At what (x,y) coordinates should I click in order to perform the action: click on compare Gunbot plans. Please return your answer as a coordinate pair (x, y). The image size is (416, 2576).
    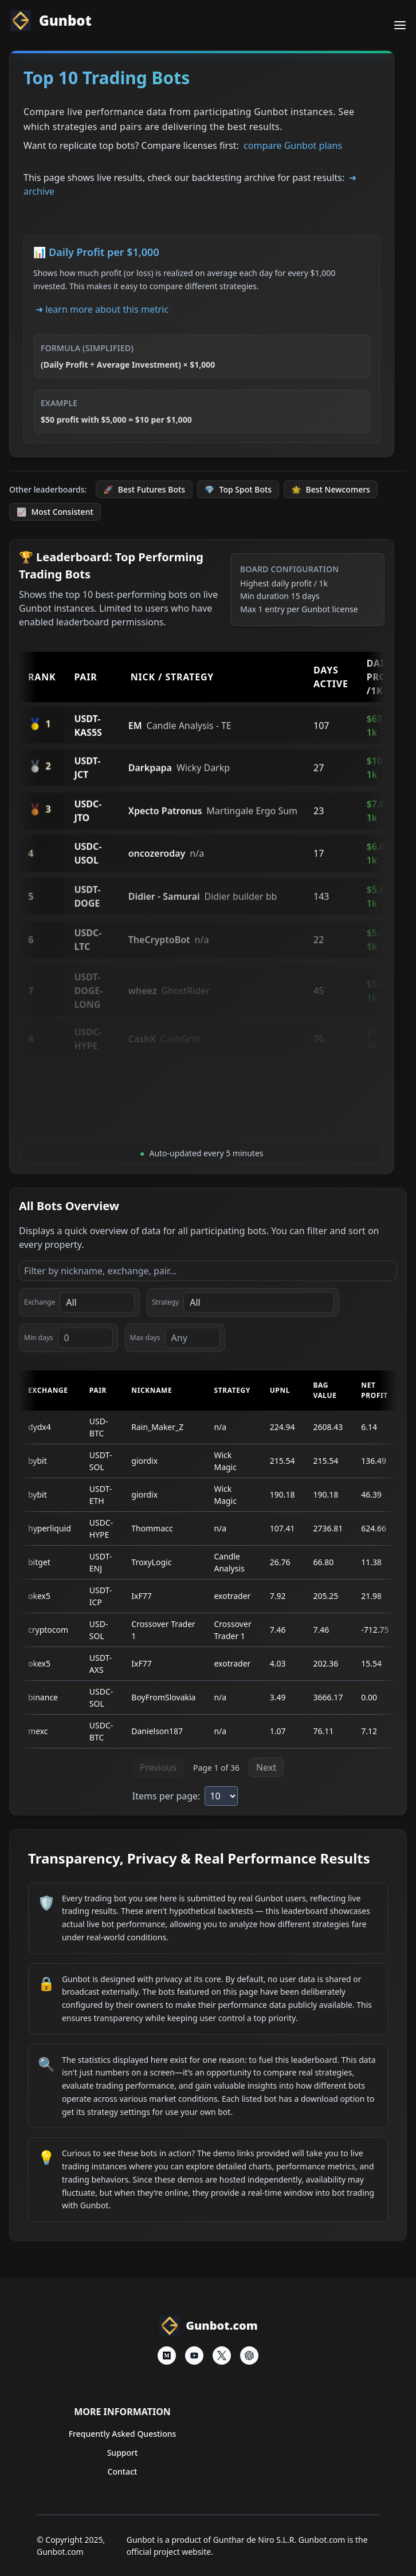
    Looking at the image, I should click on (293, 145).